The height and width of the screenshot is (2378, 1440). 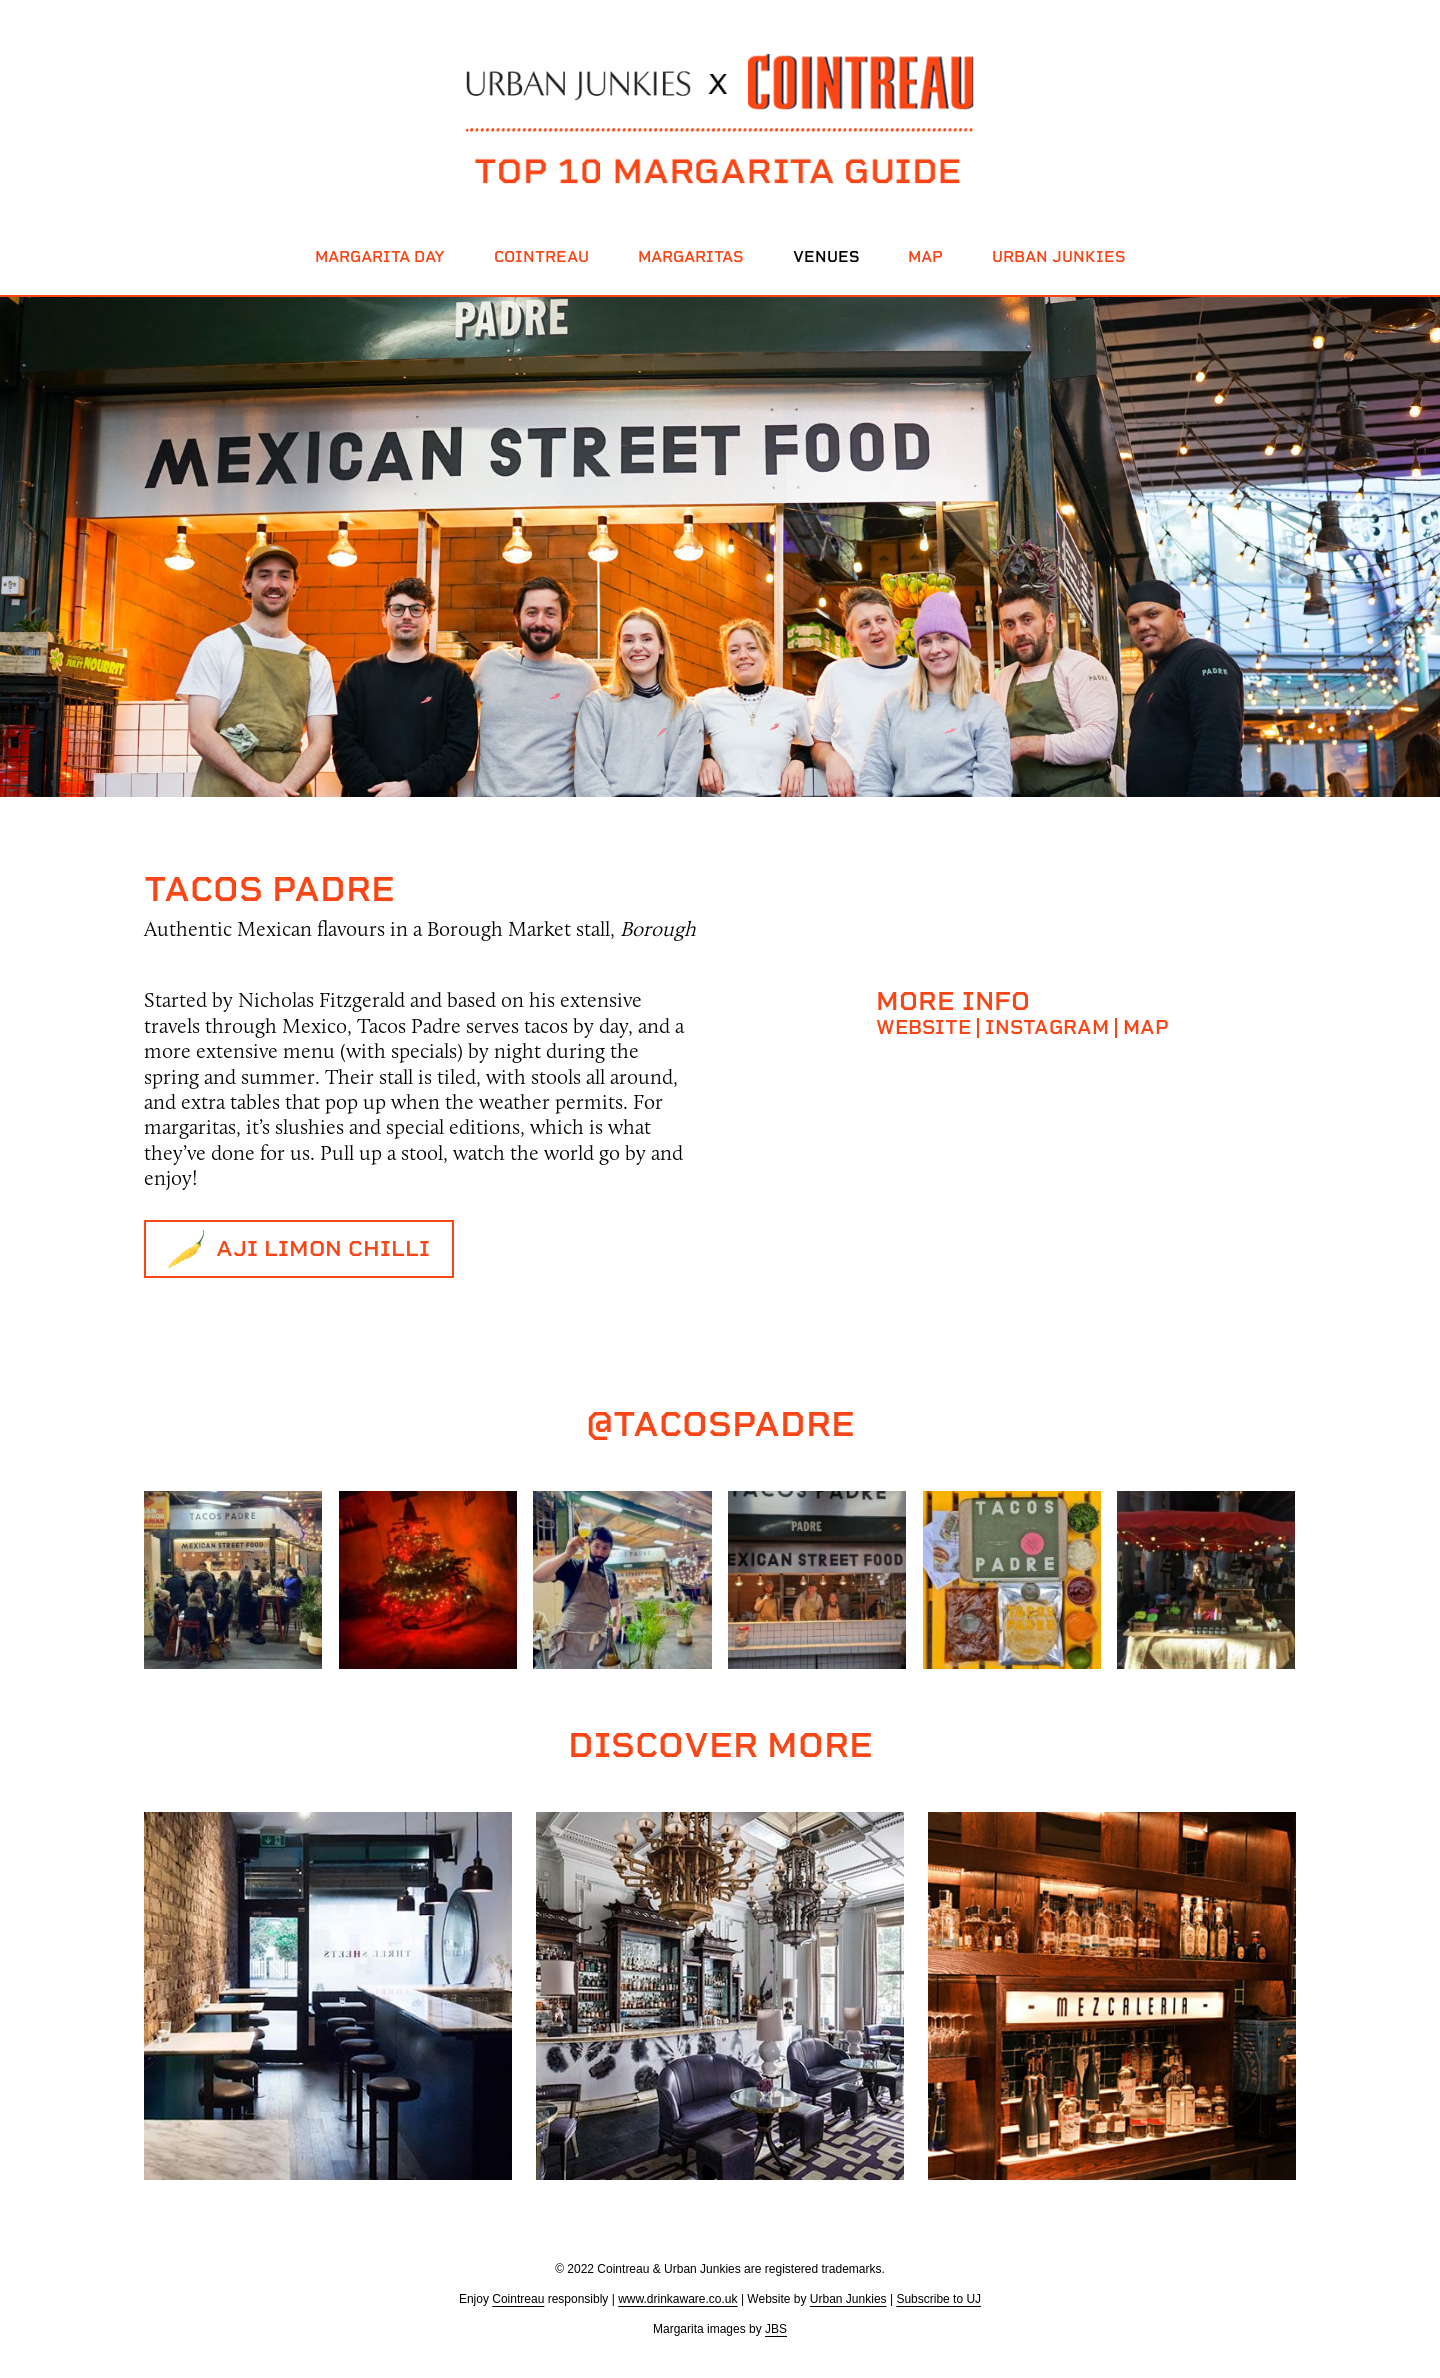 I want to click on Margarita Day, so click(x=380, y=256).